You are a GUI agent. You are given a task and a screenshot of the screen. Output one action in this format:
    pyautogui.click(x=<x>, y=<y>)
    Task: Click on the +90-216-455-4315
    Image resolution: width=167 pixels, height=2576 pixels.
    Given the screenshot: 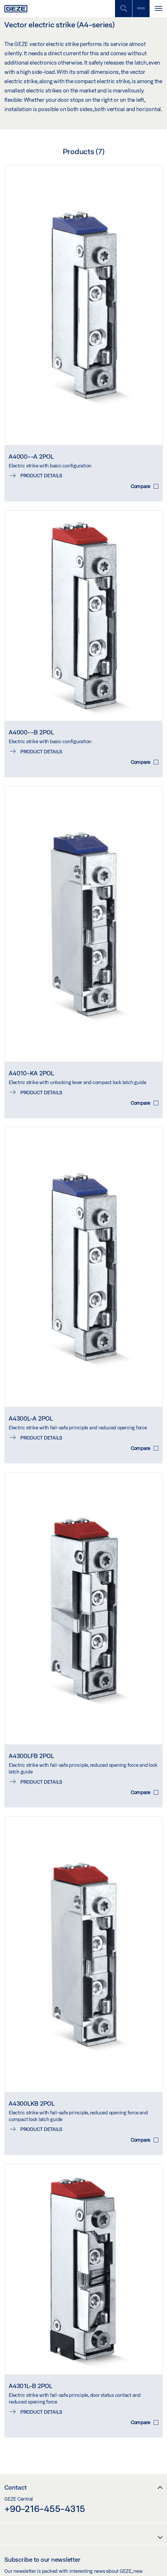 What is the action you would take?
    pyautogui.click(x=44, y=2508)
    